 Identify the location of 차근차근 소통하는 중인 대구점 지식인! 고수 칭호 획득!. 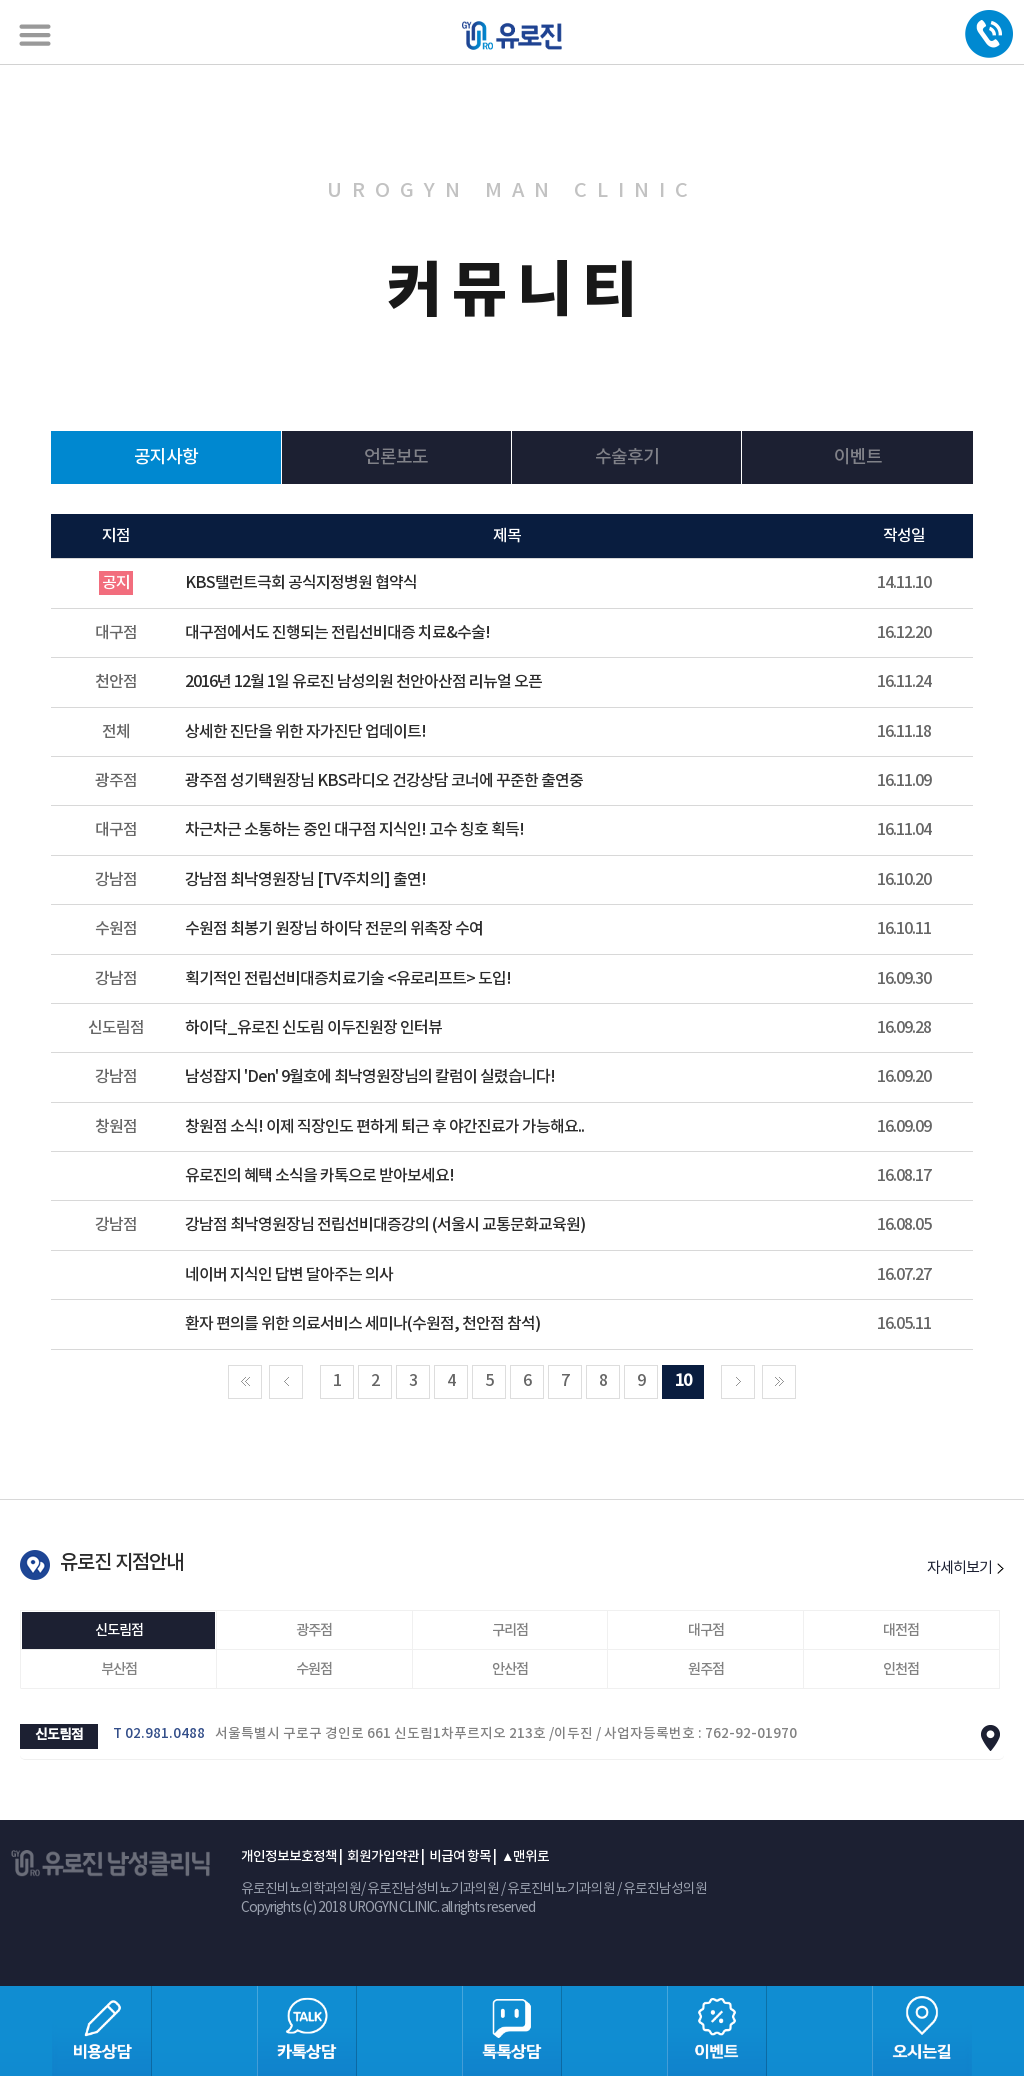
(354, 830).